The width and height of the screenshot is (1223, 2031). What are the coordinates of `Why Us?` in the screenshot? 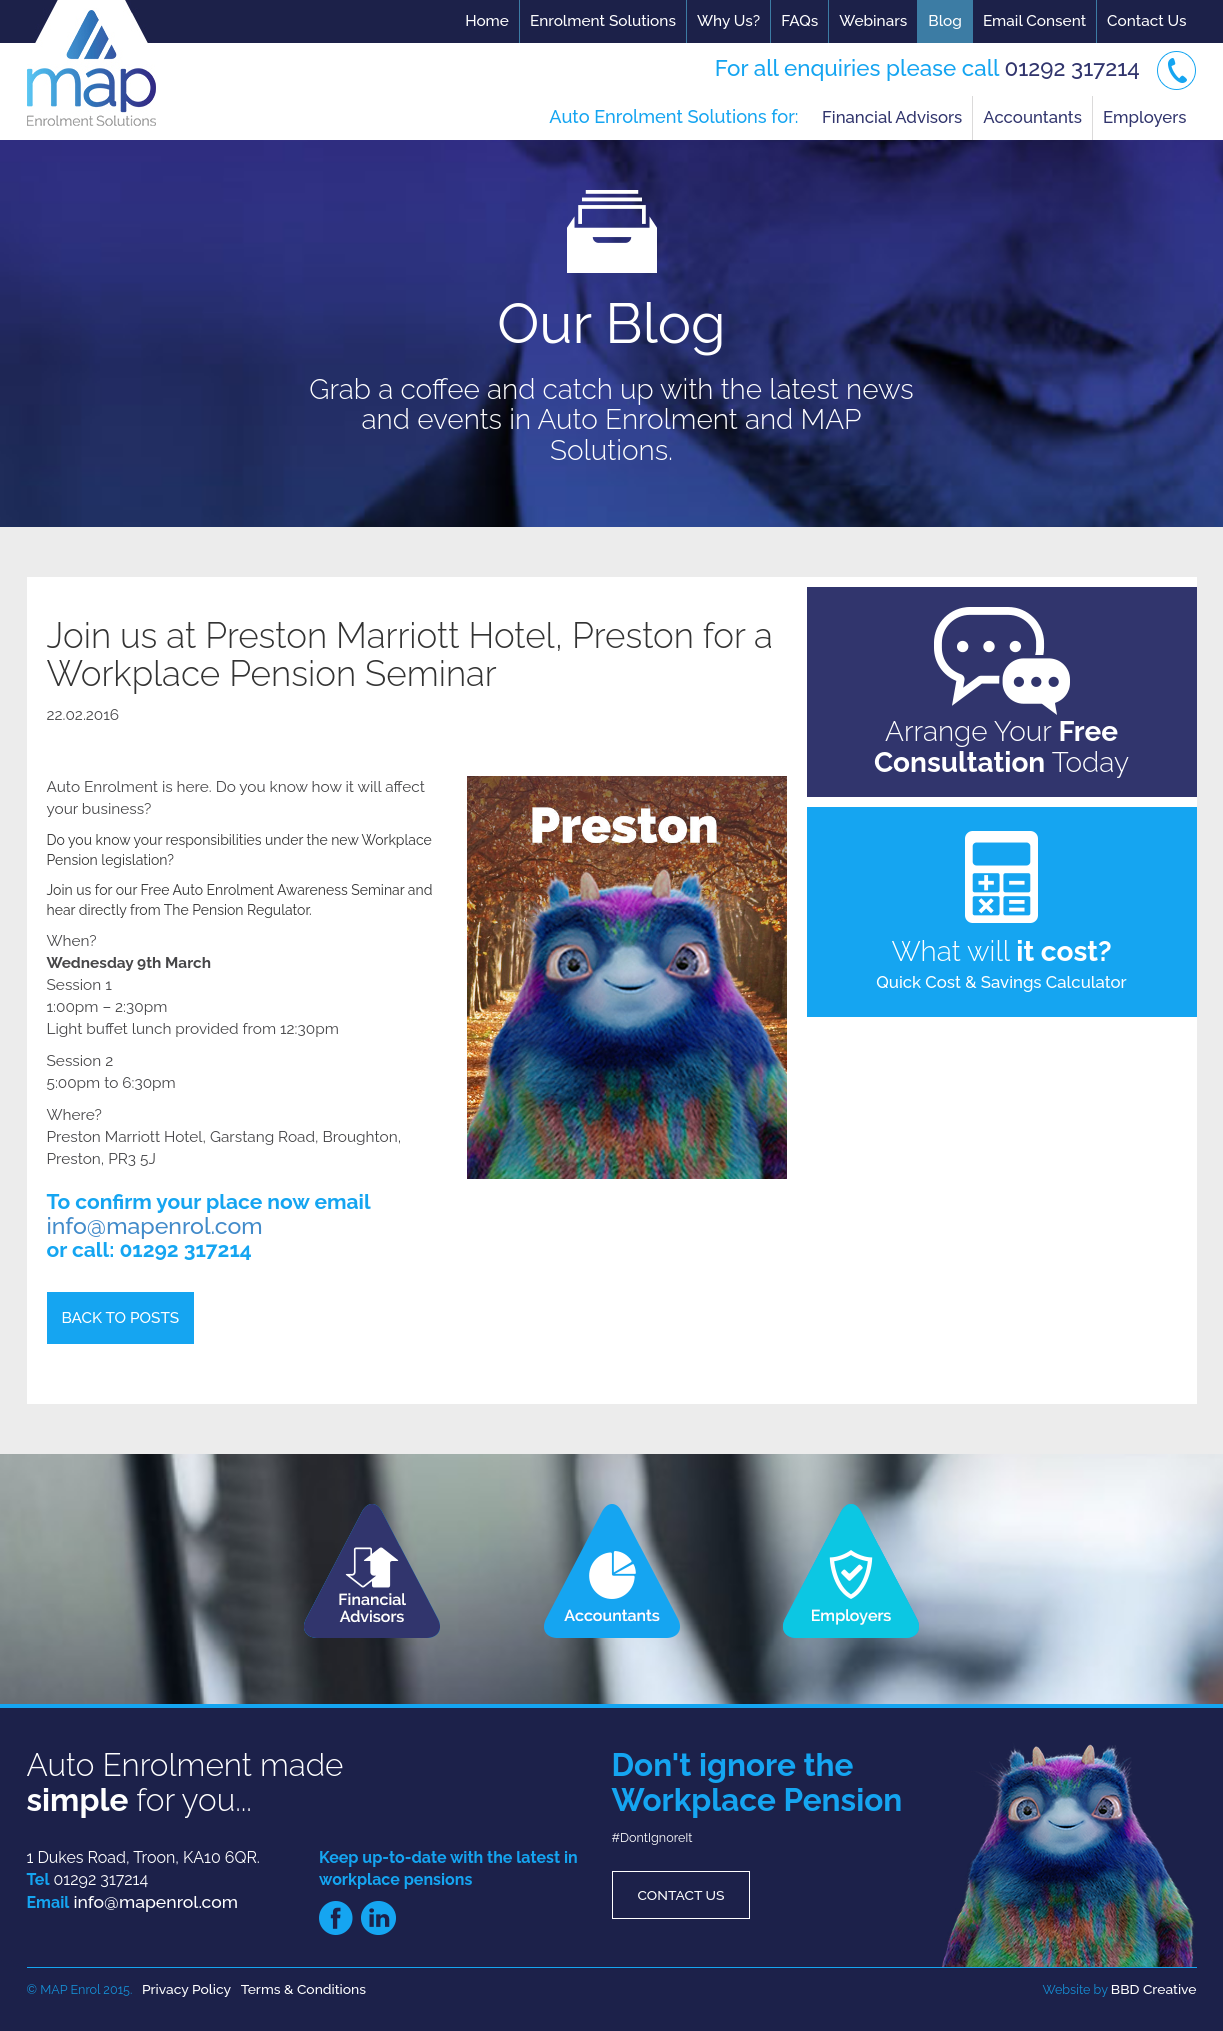 It's located at (728, 21).